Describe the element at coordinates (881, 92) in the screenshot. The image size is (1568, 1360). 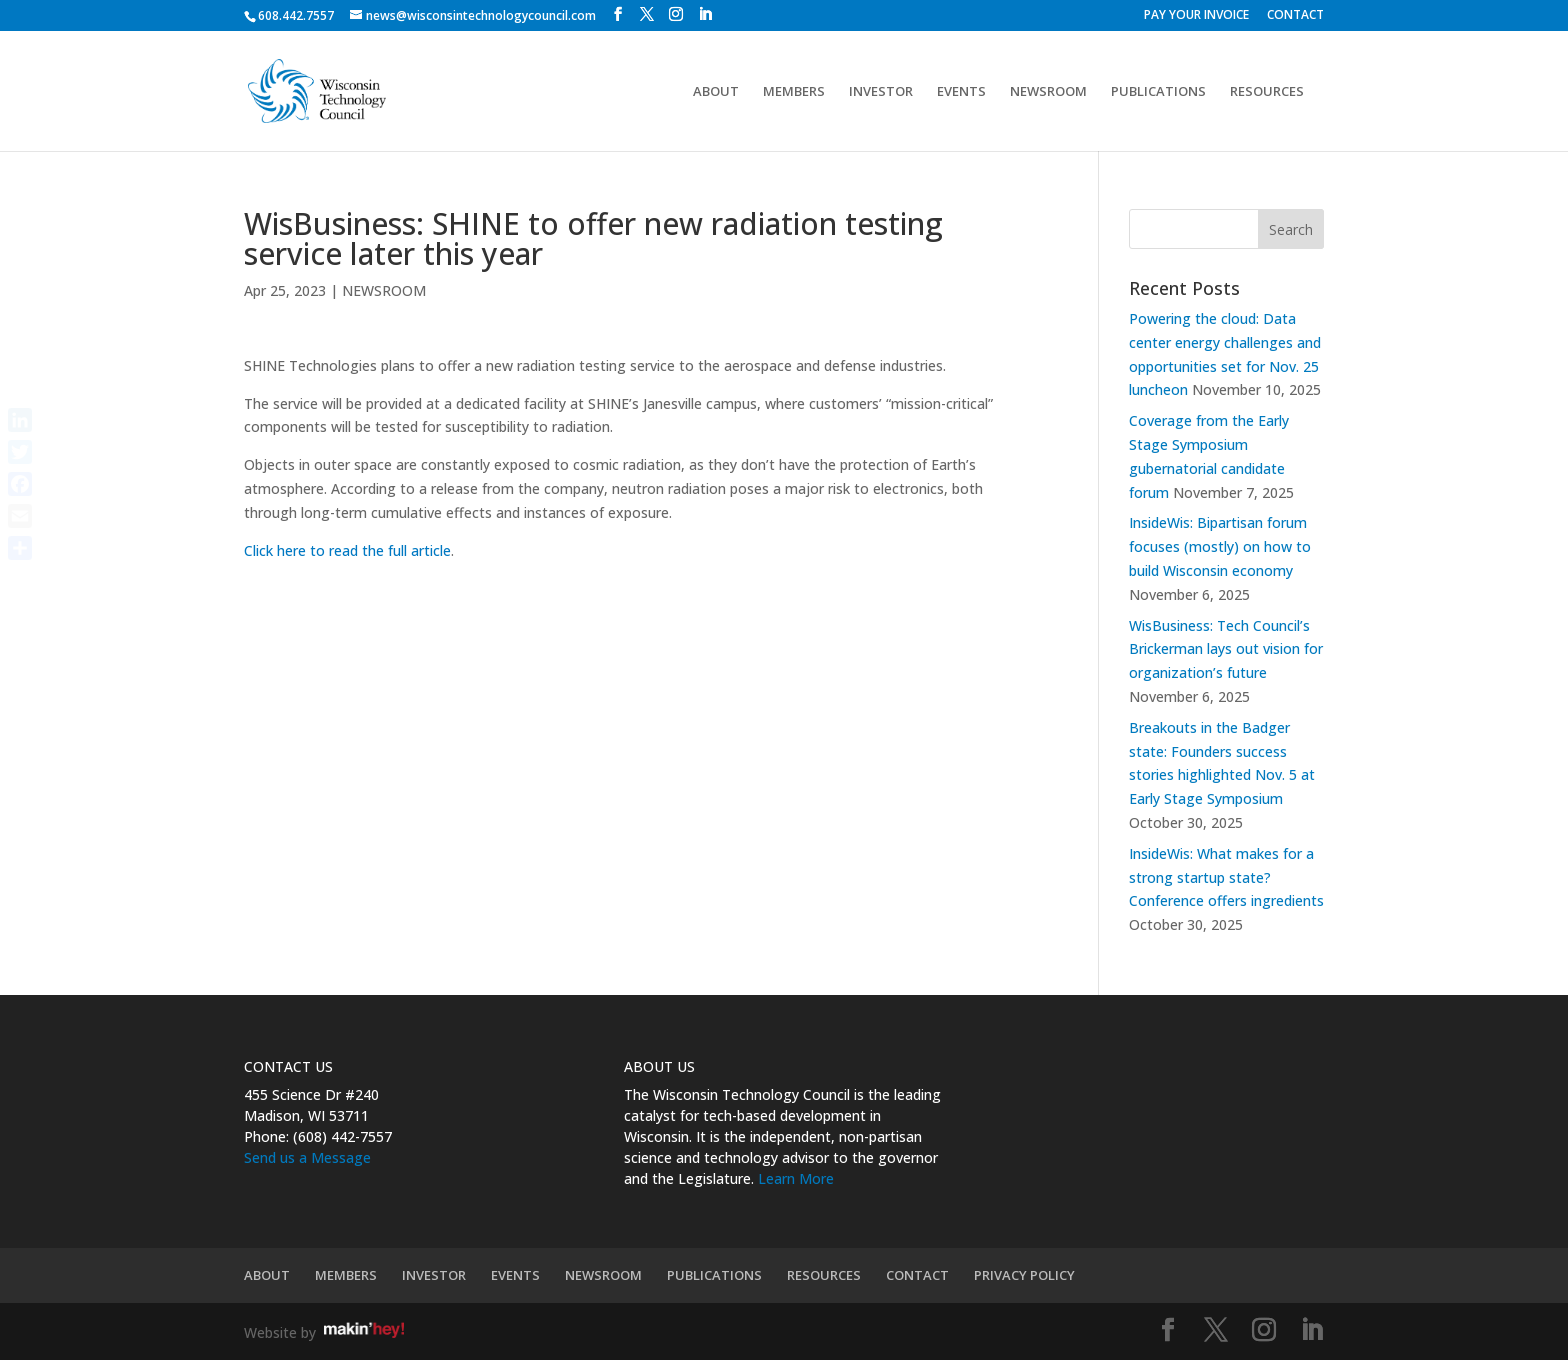
I see `INVESTOR` at that location.